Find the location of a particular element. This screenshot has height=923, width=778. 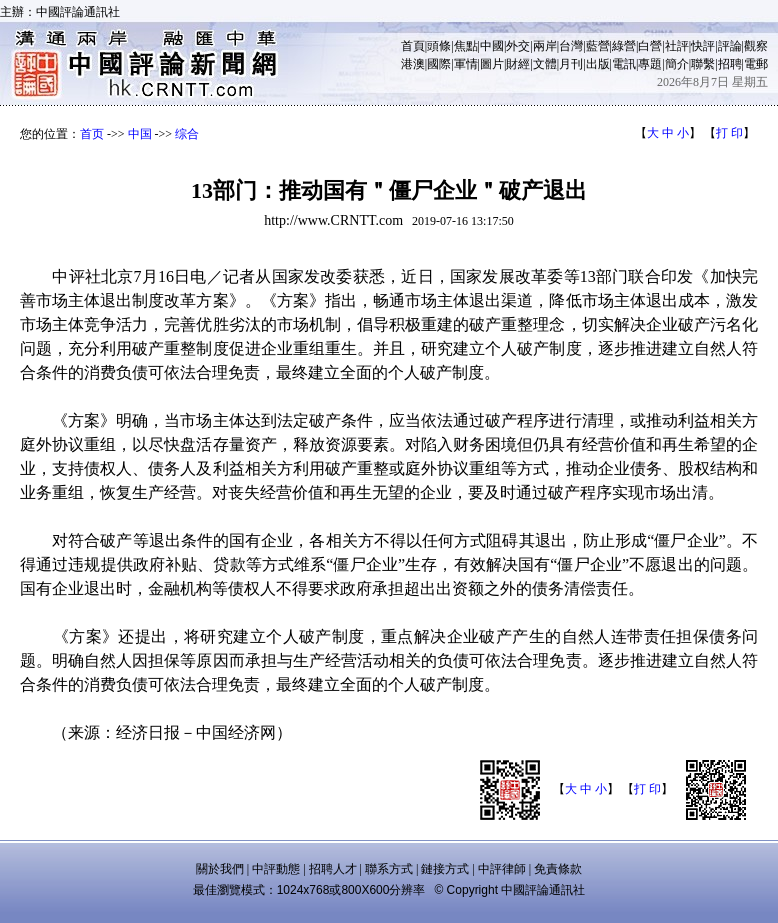

文體 is located at coordinates (545, 64).